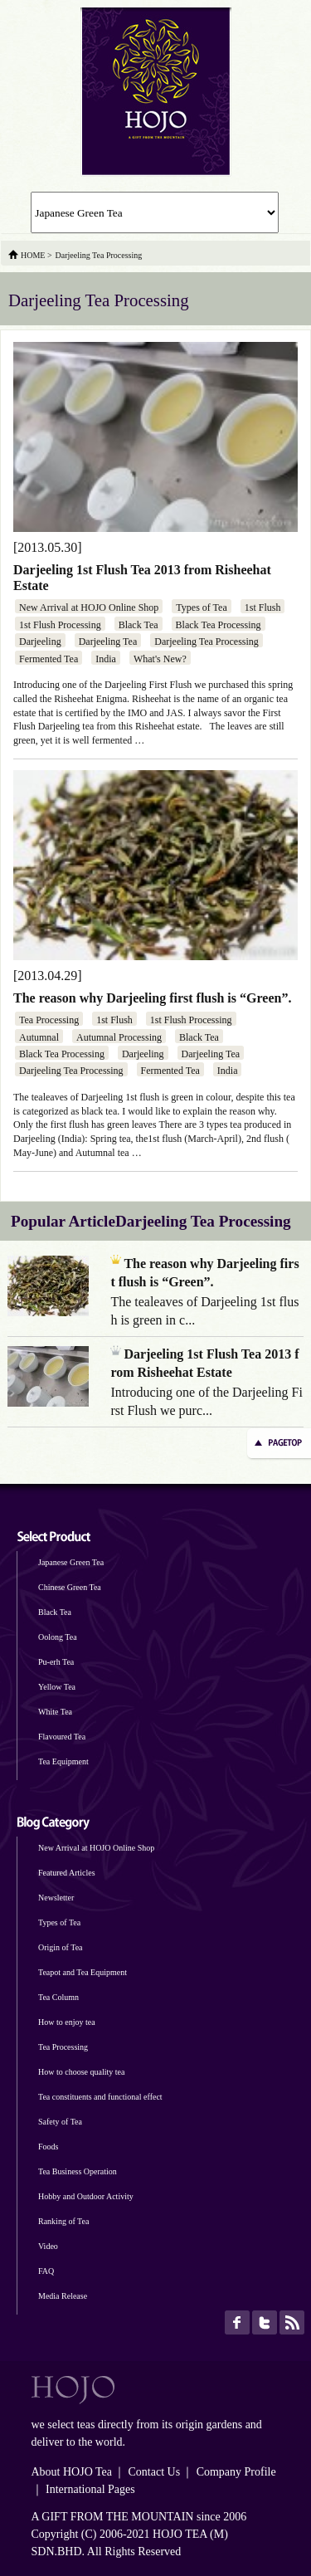  I want to click on International Pages, so click(90, 2489).